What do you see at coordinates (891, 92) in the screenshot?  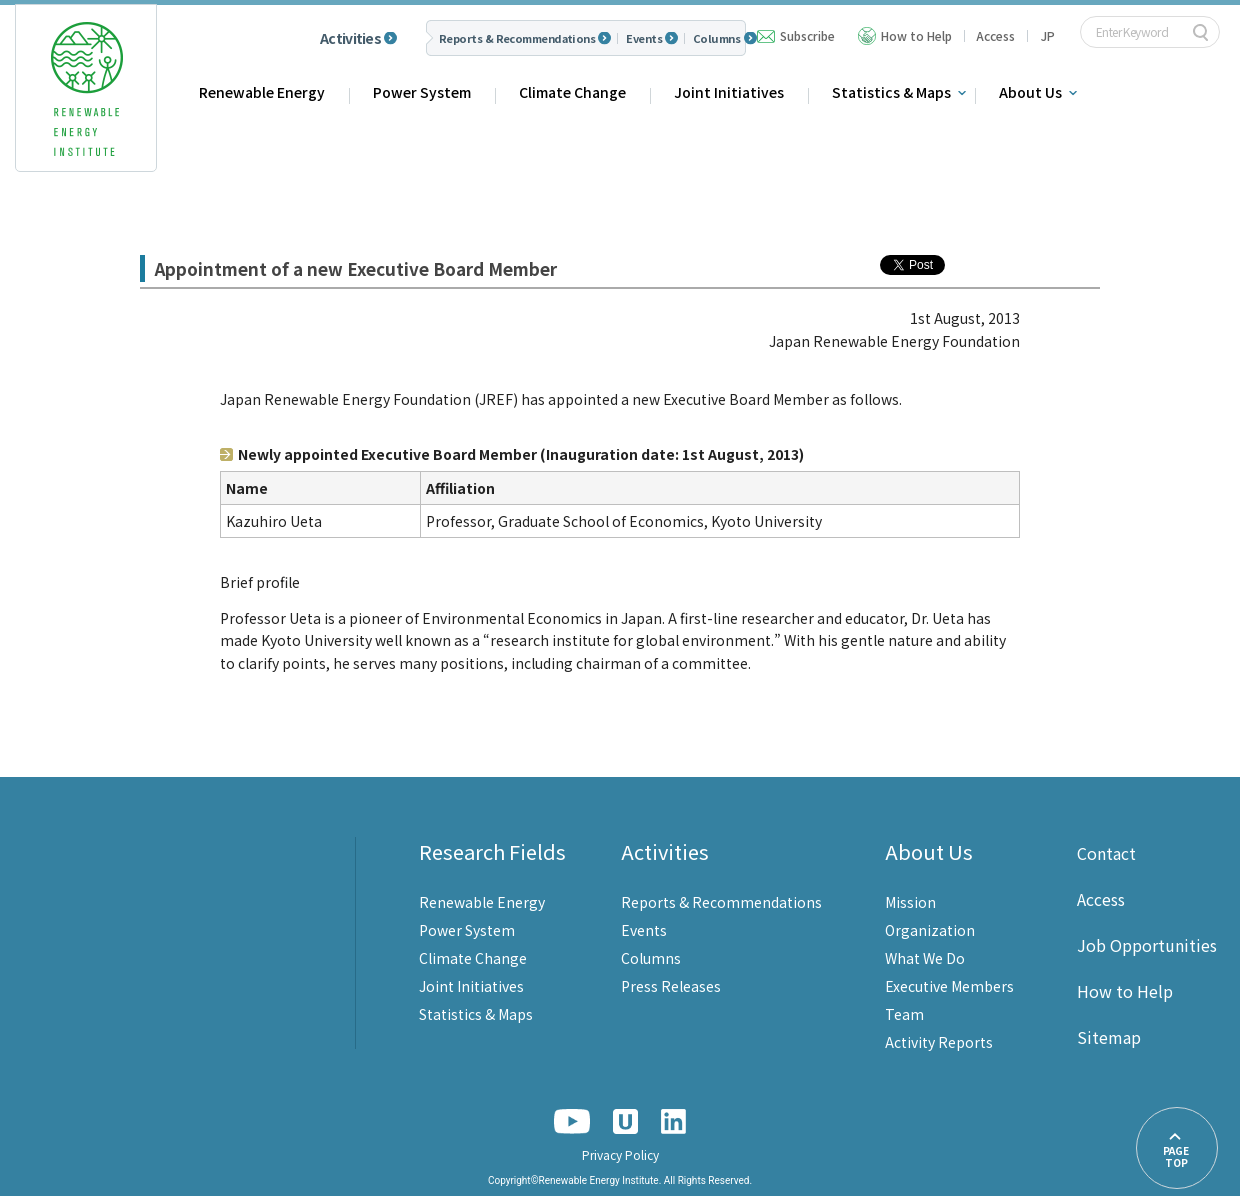 I see `Statistics & Maps` at bounding box center [891, 92].